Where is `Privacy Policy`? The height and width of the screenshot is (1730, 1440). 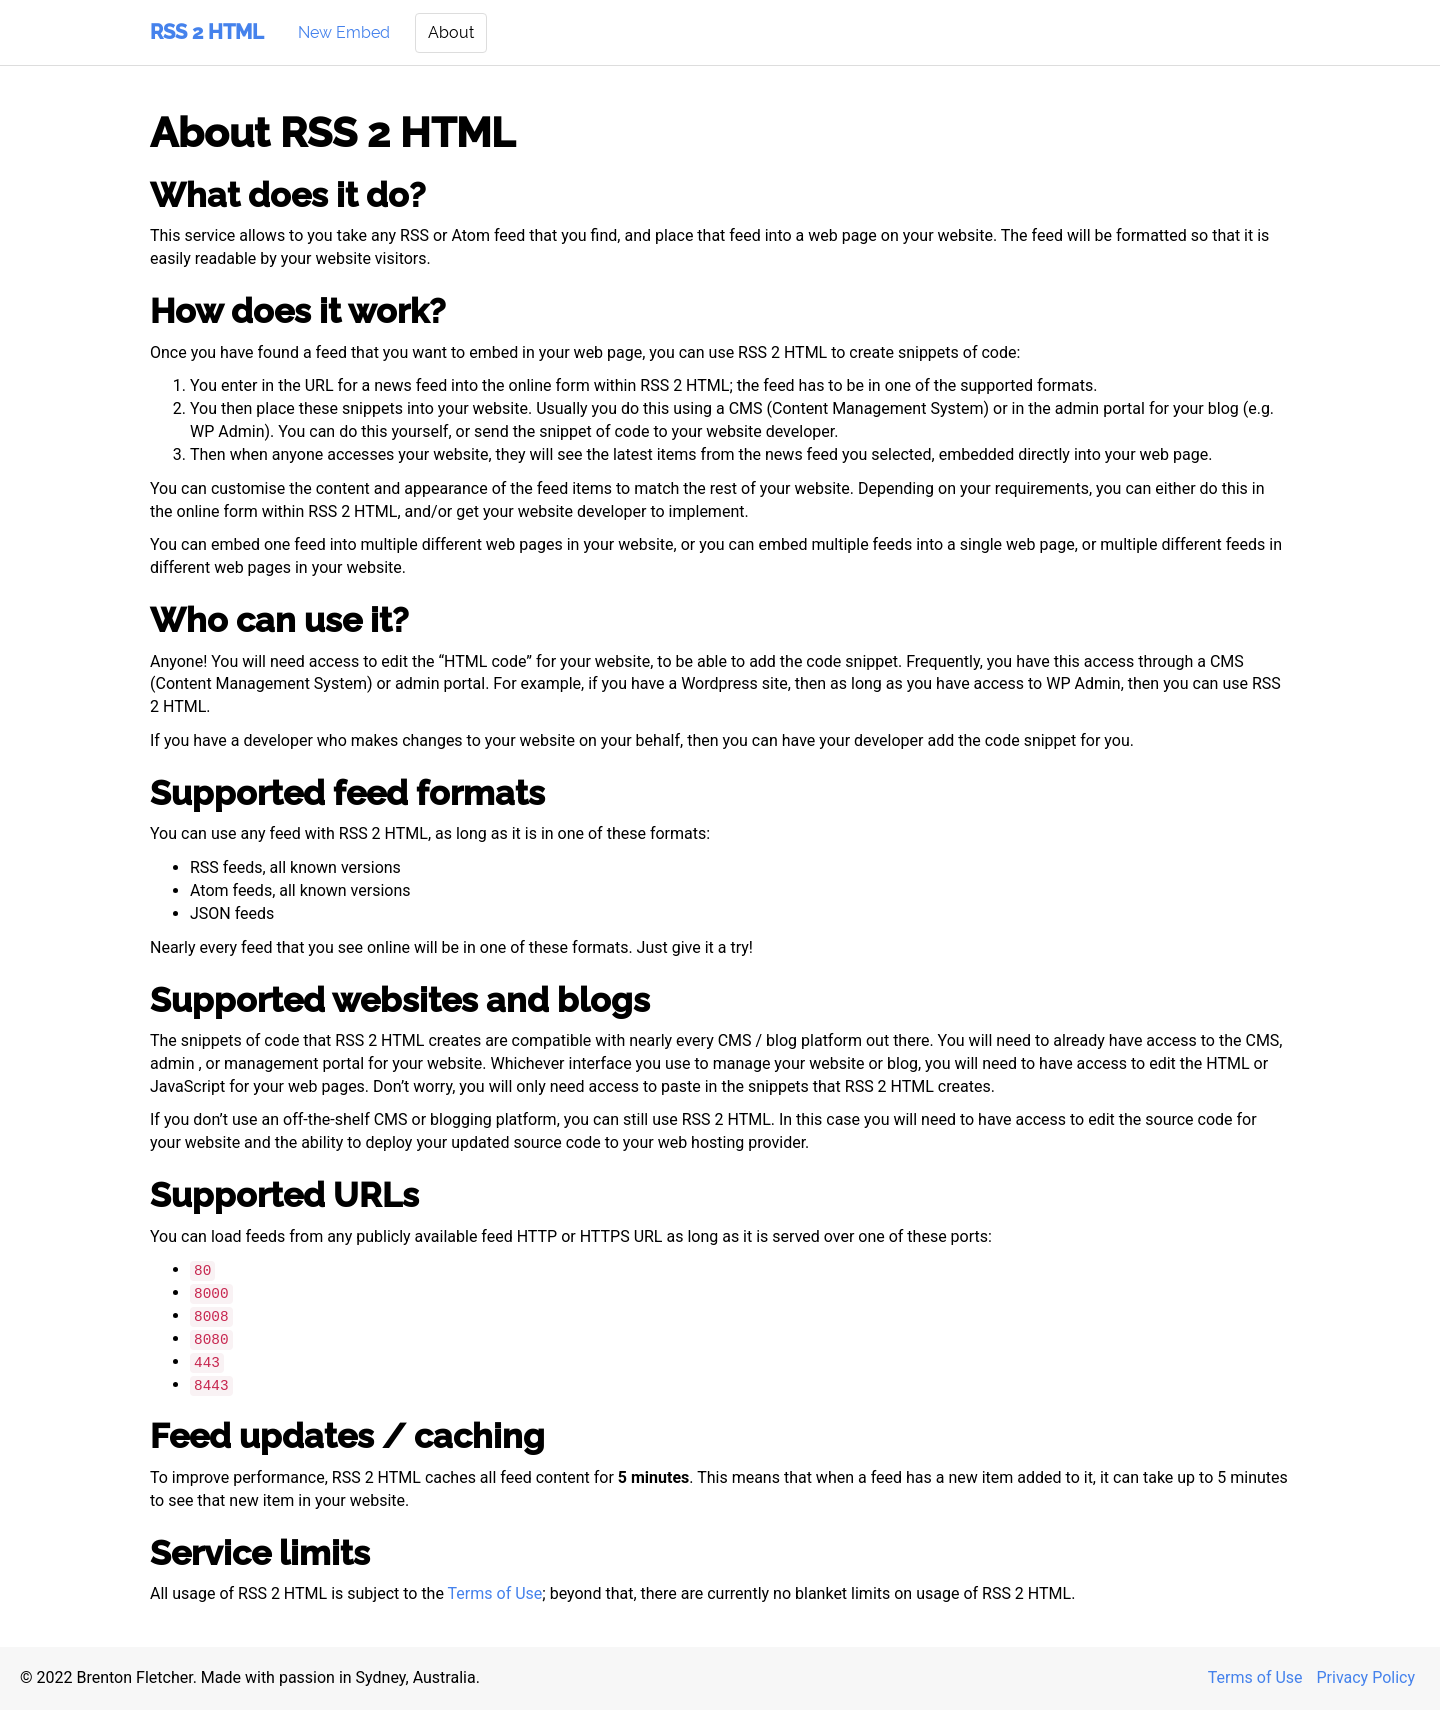
Privacy Policy is located at coordinates (1366, 1677).